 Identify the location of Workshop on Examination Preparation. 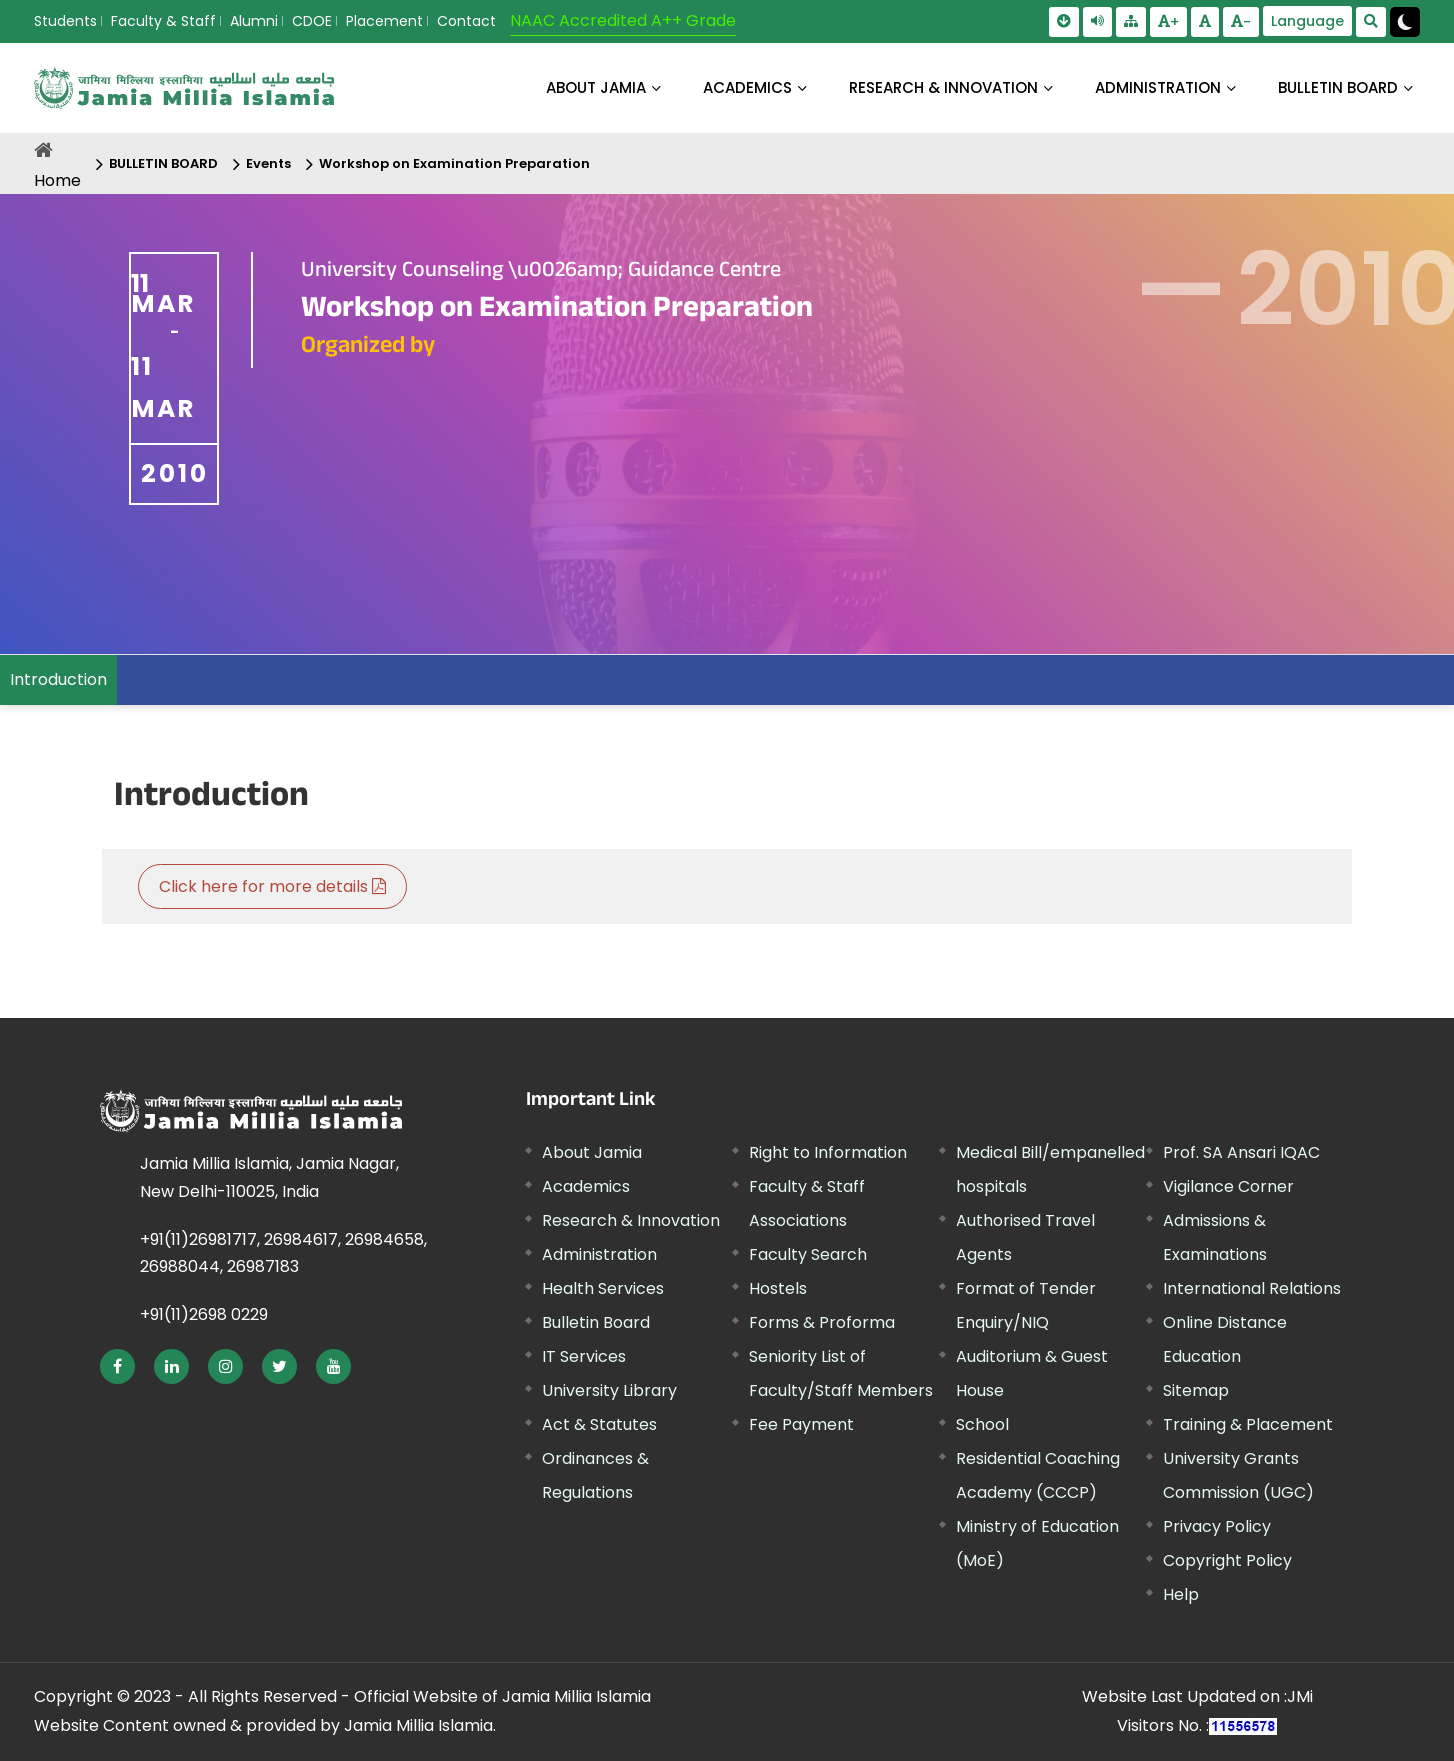
(454, 163).